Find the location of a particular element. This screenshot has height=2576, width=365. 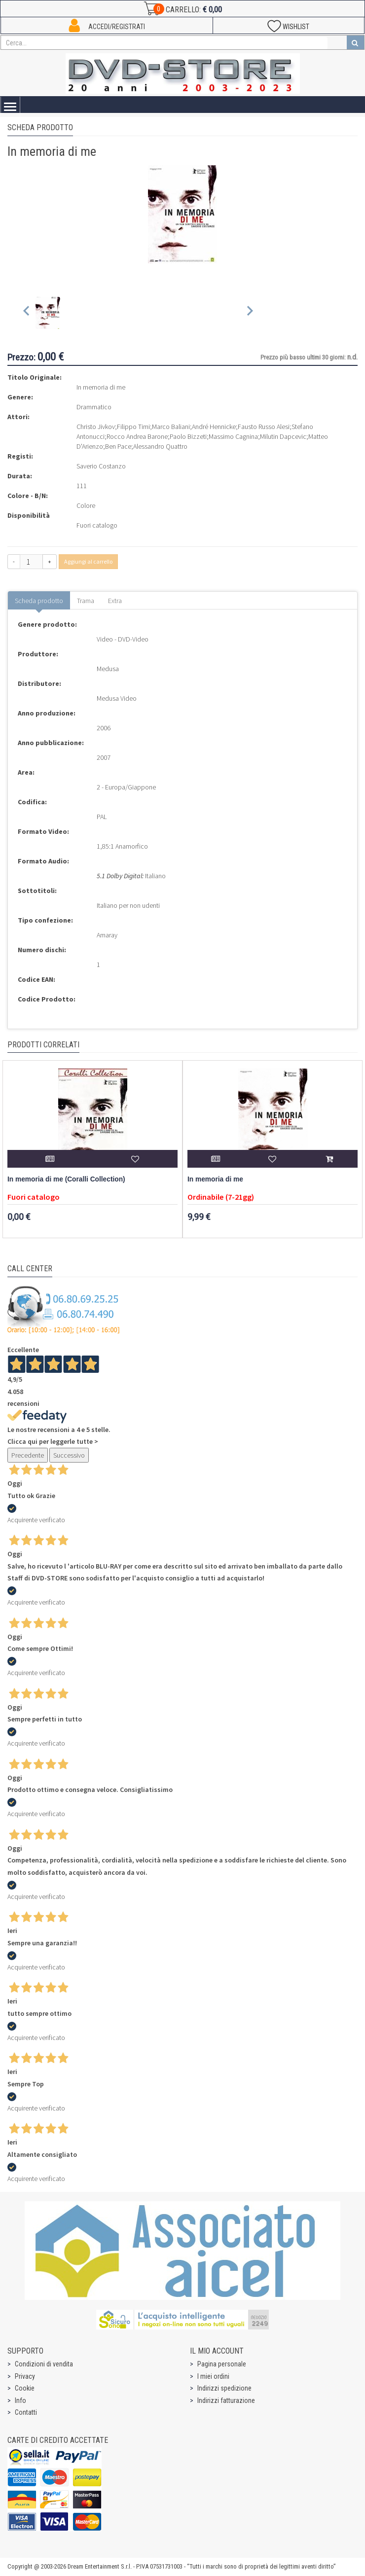

Pagina personale is located at coordinates (221, 2364).